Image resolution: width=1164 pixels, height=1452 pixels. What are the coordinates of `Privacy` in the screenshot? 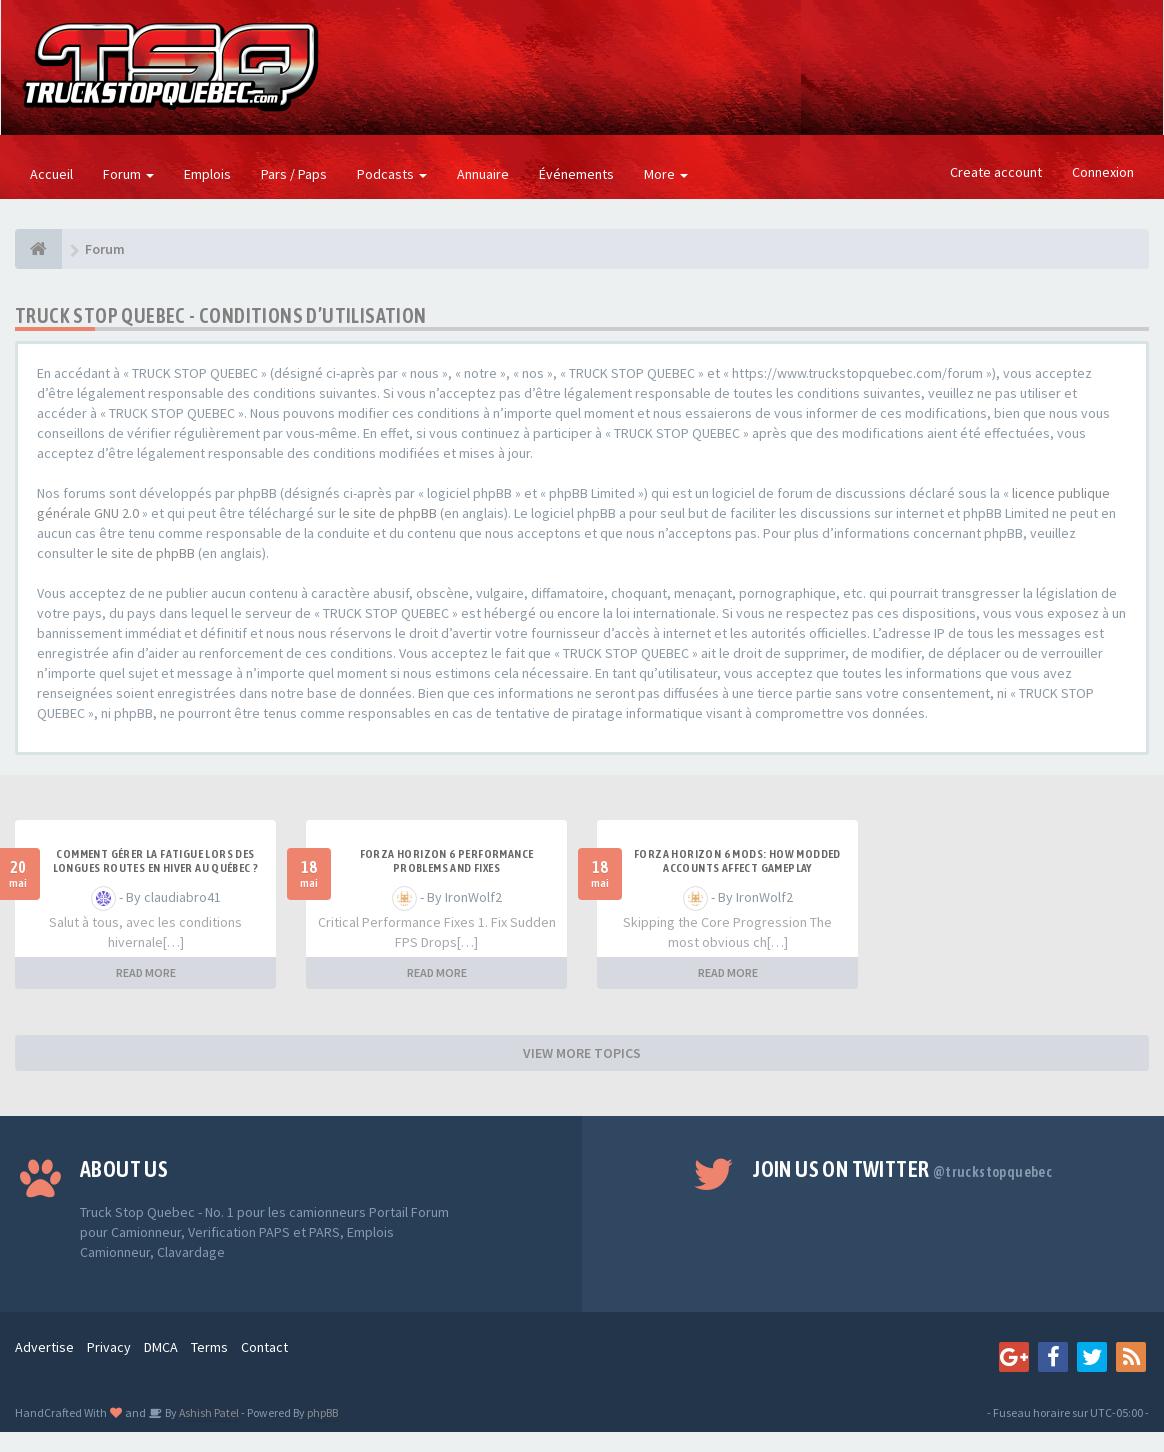 It's located at (109, 1347).